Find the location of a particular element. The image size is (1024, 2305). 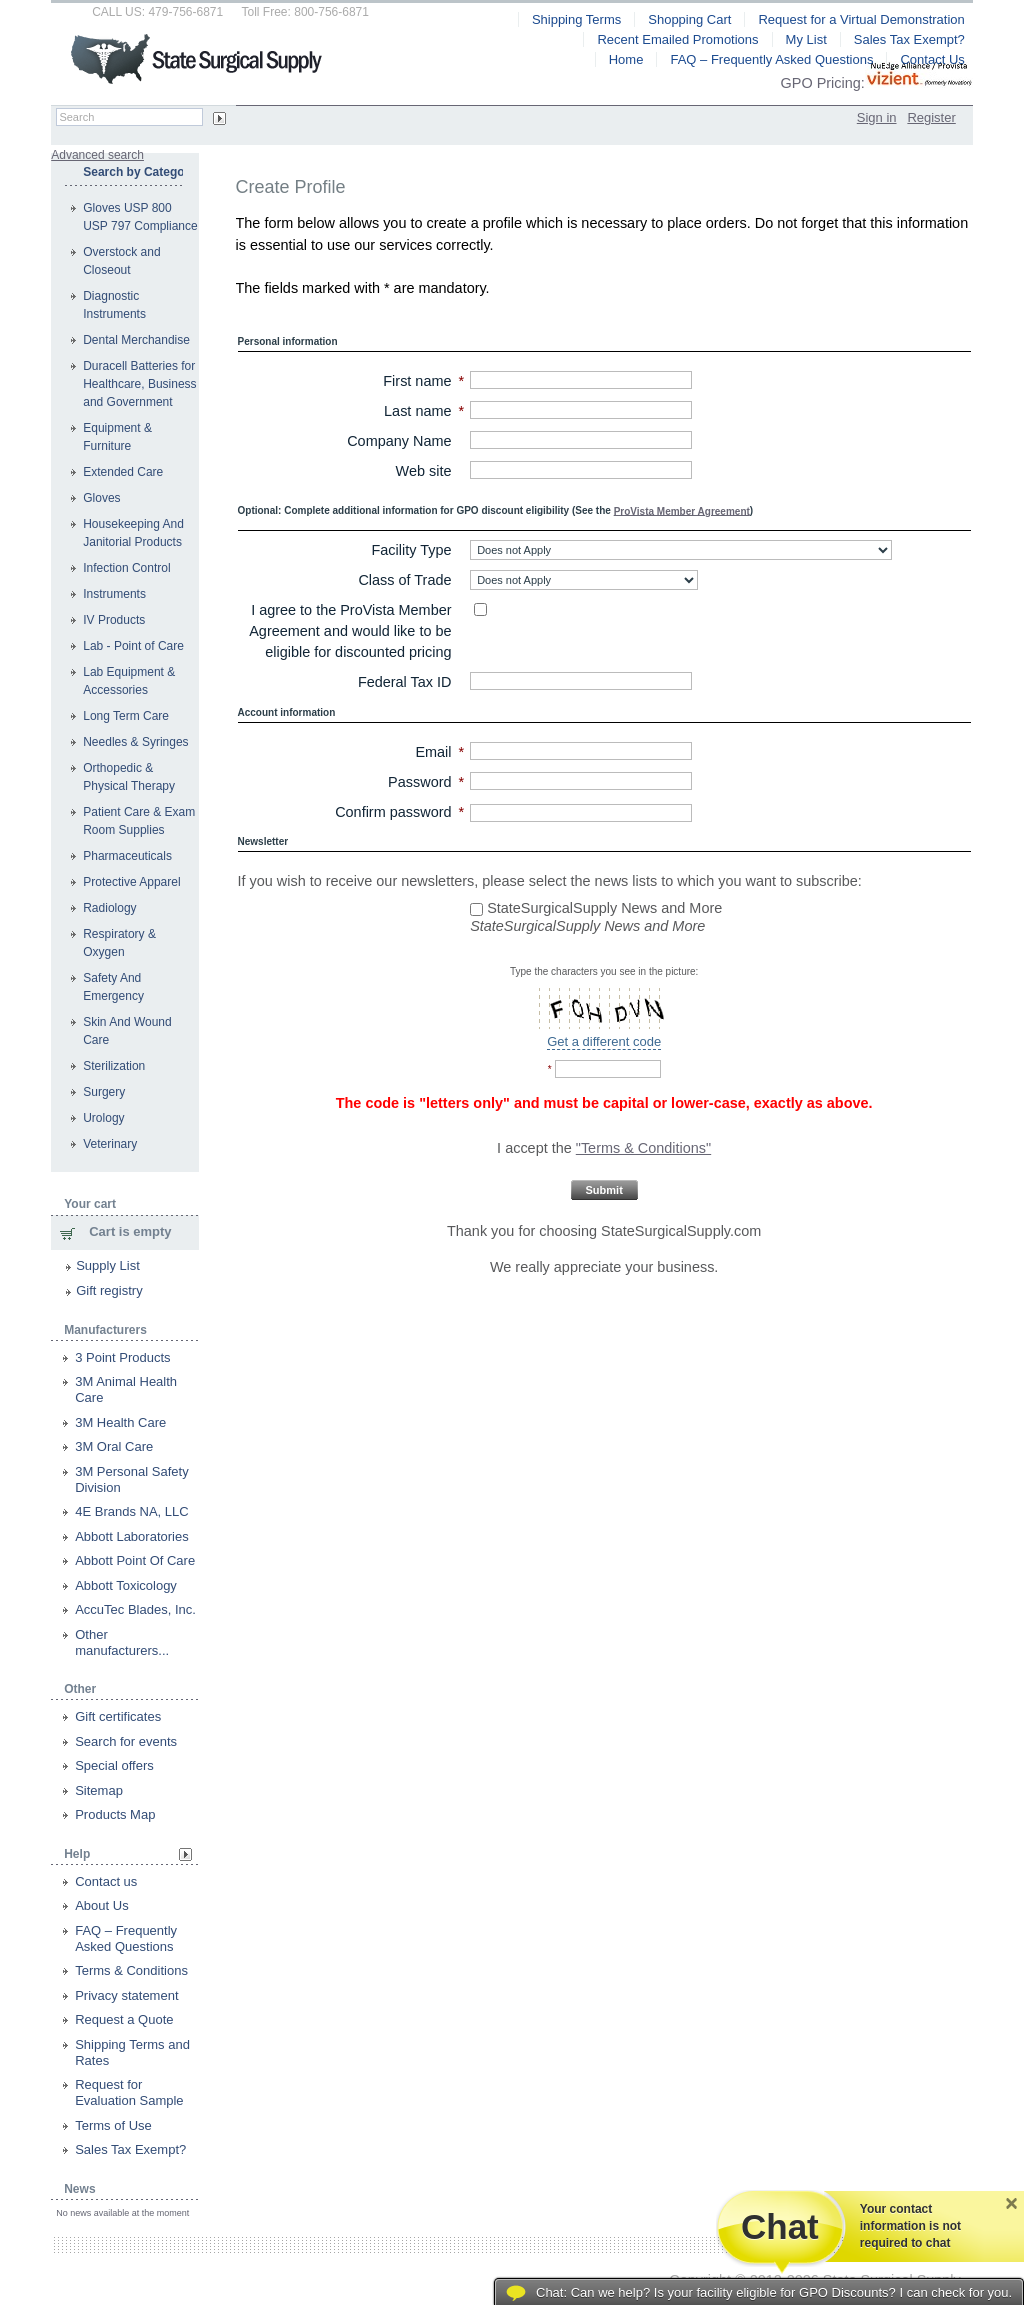

Products Map is located at coordinates (115, 1814).